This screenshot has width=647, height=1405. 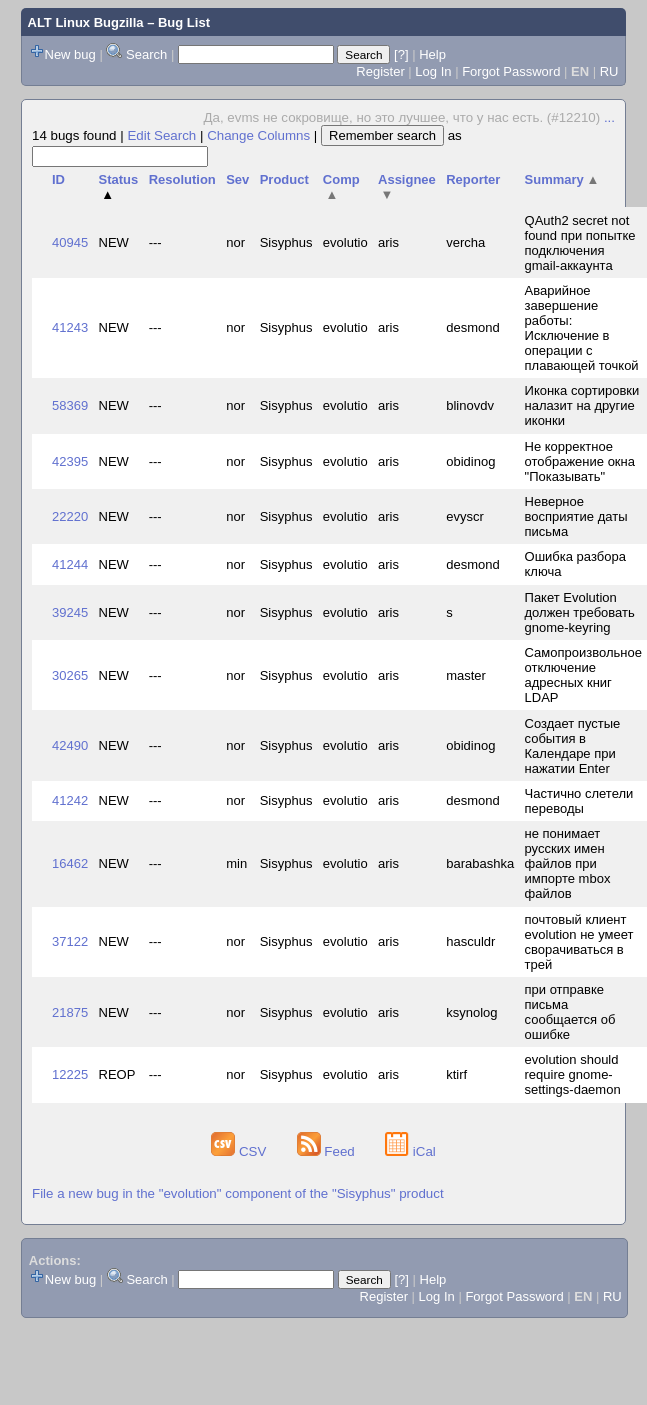 What do you see at coordinates (410, 1151) in the screenshot?
I see `iCal` at bounding box center [410, 1151].